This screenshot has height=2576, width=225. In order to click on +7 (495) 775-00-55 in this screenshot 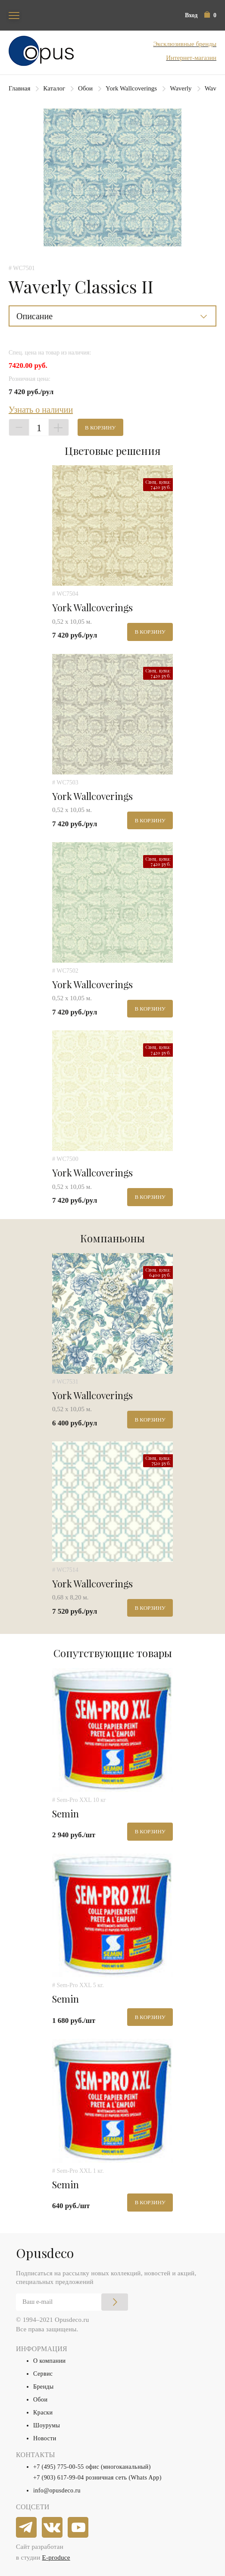, I will do `click(58, 2467)`.